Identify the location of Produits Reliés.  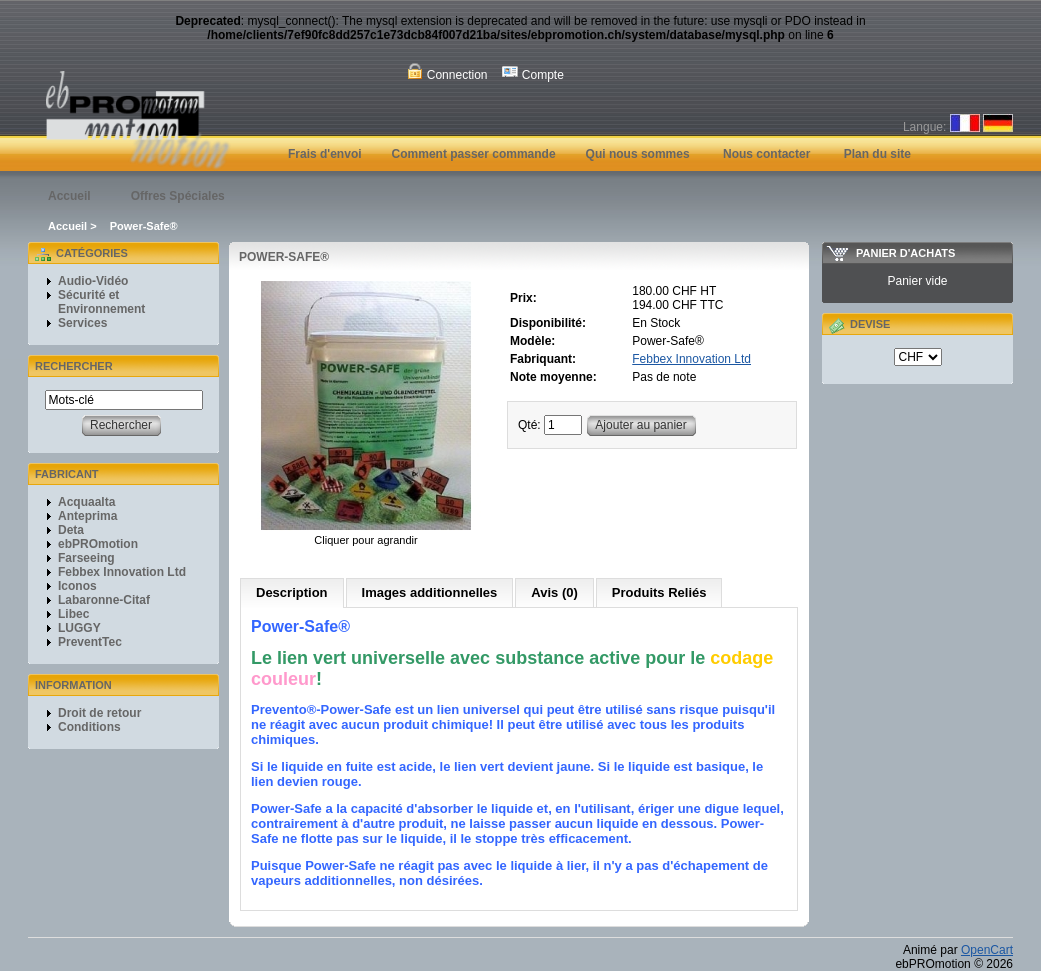
(659, 592).